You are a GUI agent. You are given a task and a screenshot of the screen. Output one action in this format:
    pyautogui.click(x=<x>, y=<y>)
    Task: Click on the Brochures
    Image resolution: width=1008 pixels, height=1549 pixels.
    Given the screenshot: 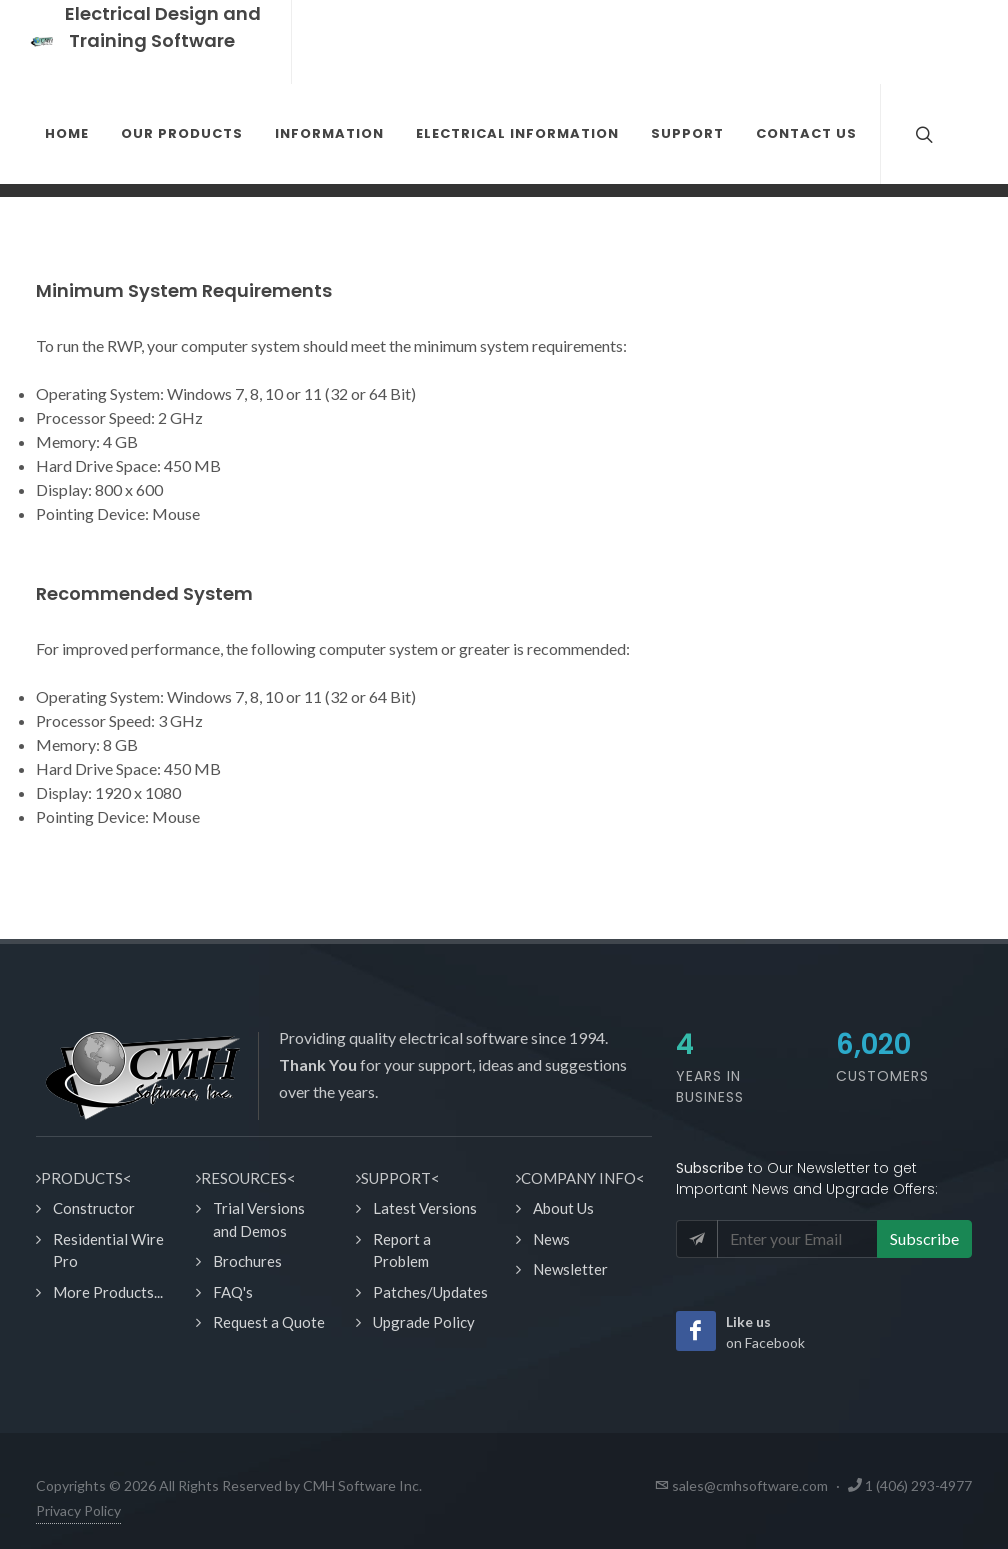 What is the action you would take?
    pyautogui.click(x=247, y=1261)
    